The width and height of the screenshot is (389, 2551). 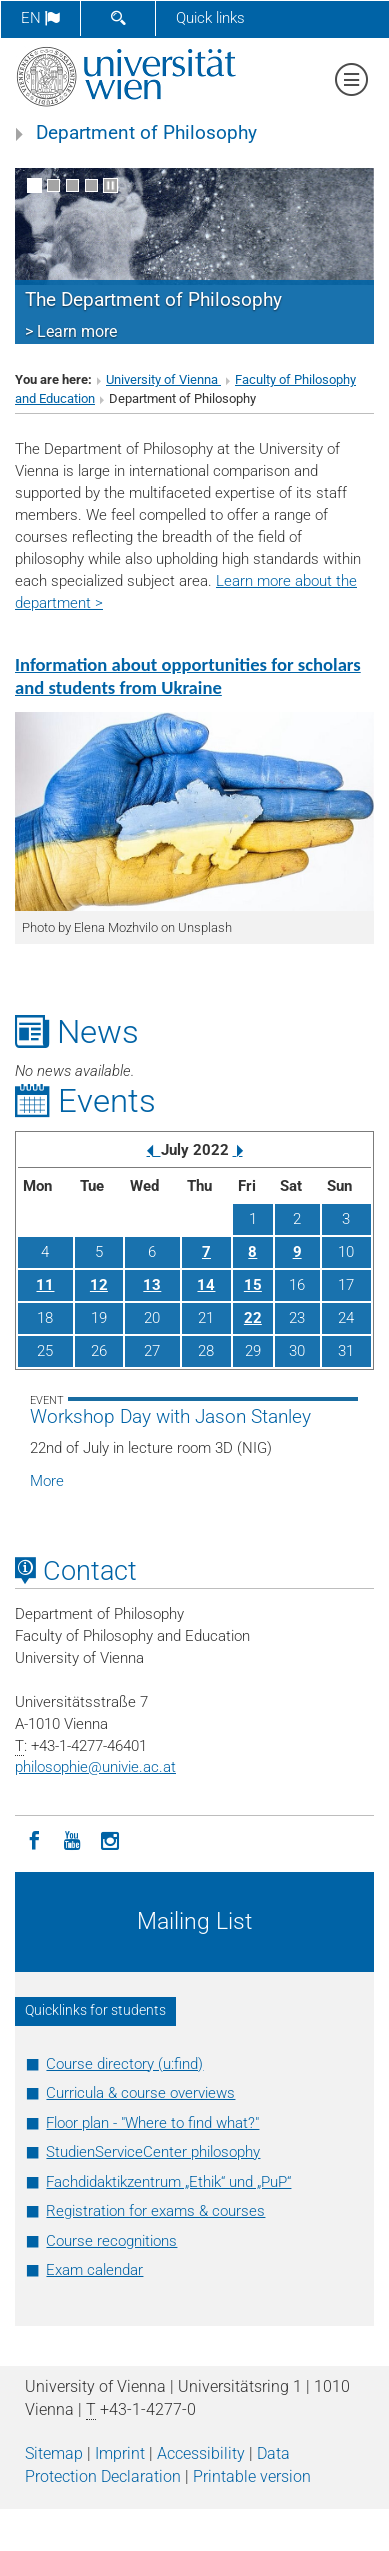 What do you see at coordinates (153, 300) in the screenshot?
I see `The Department of Philosophy` at bounding box center [153, 300].